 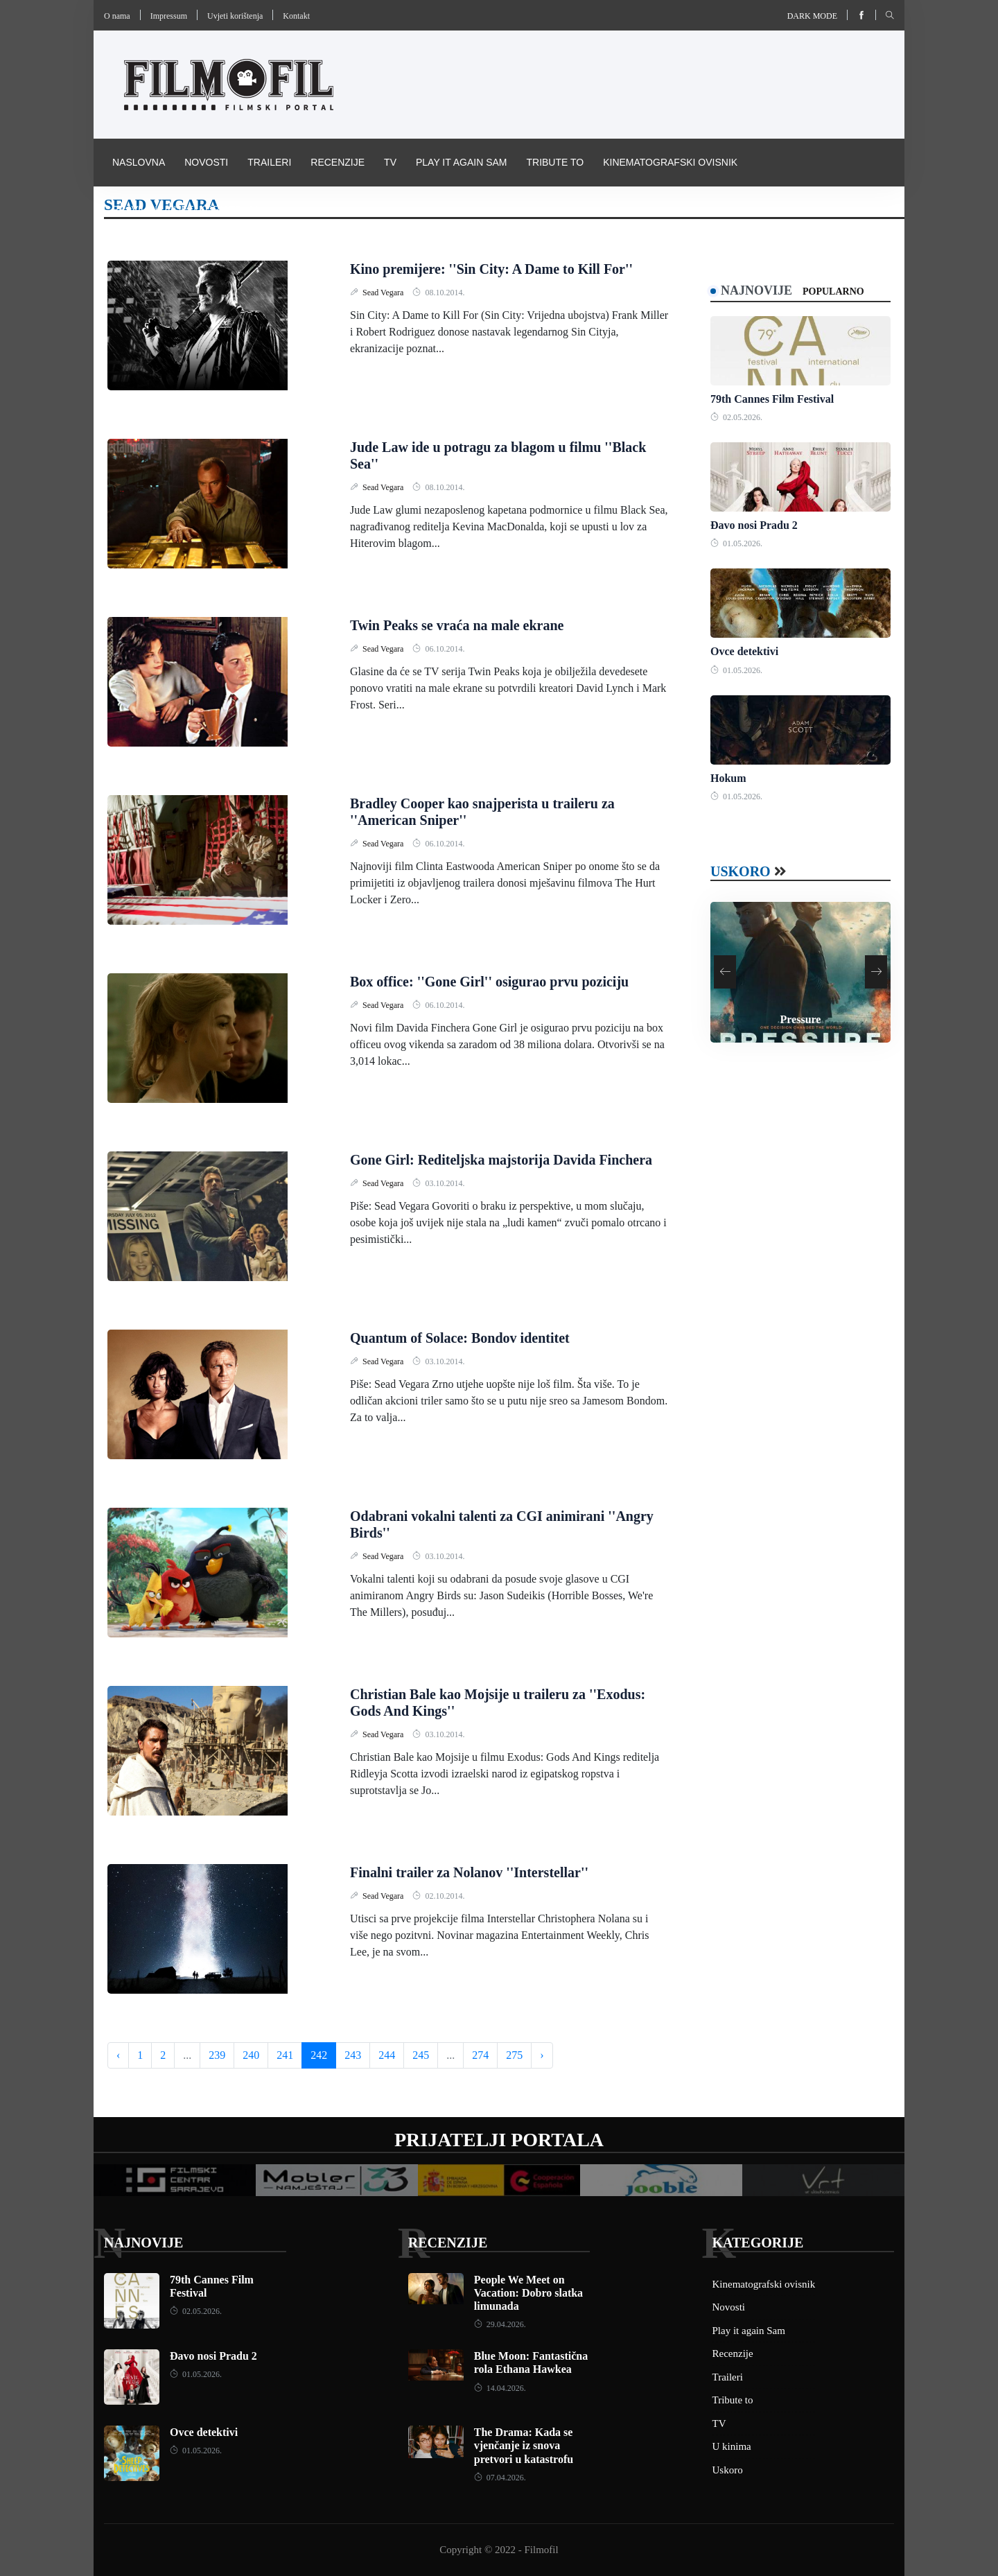 I want to click on U kinima, so click(x=731, y=2446).